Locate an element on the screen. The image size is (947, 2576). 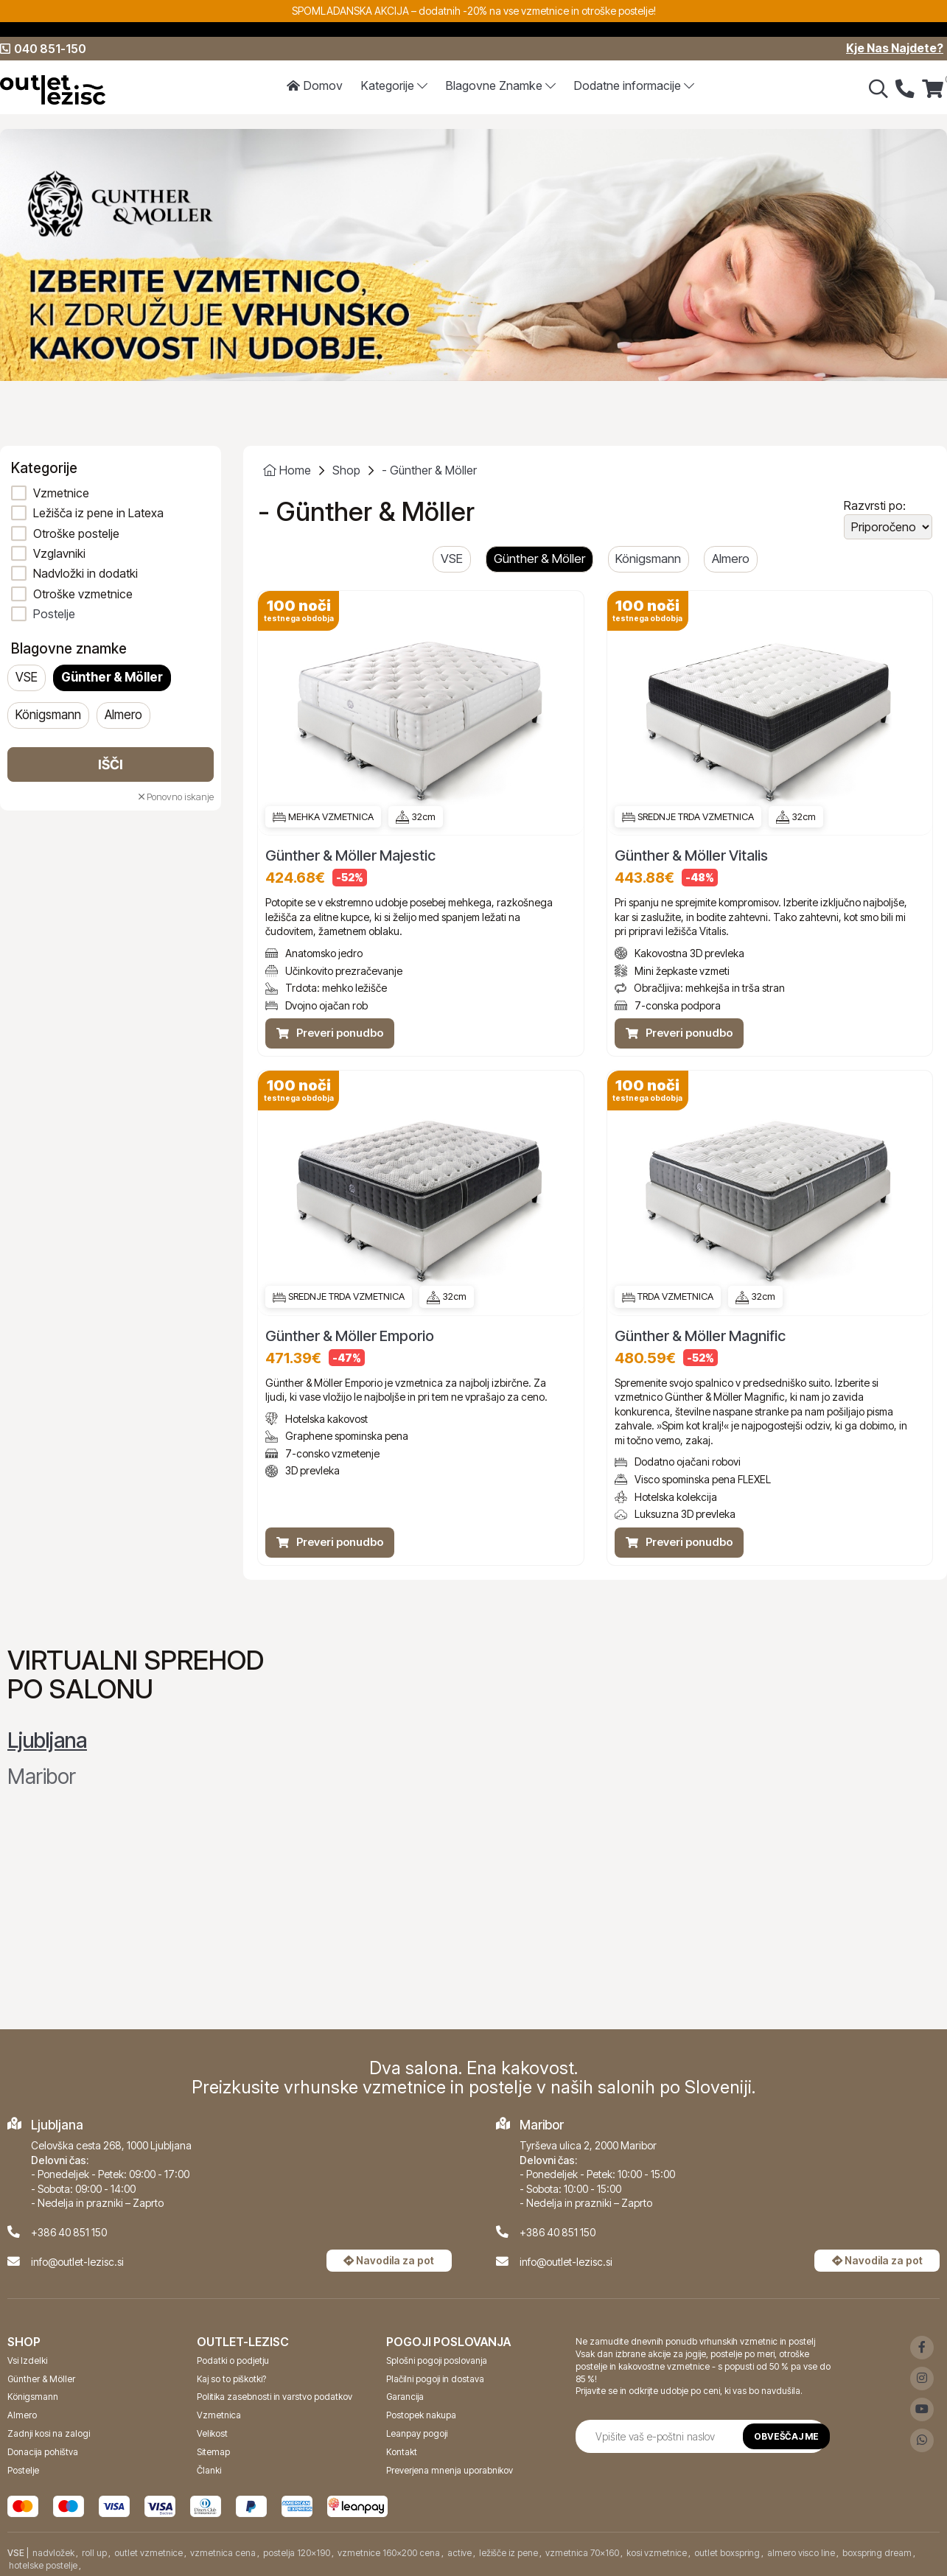
Shop is located at coordinates (346, 470).